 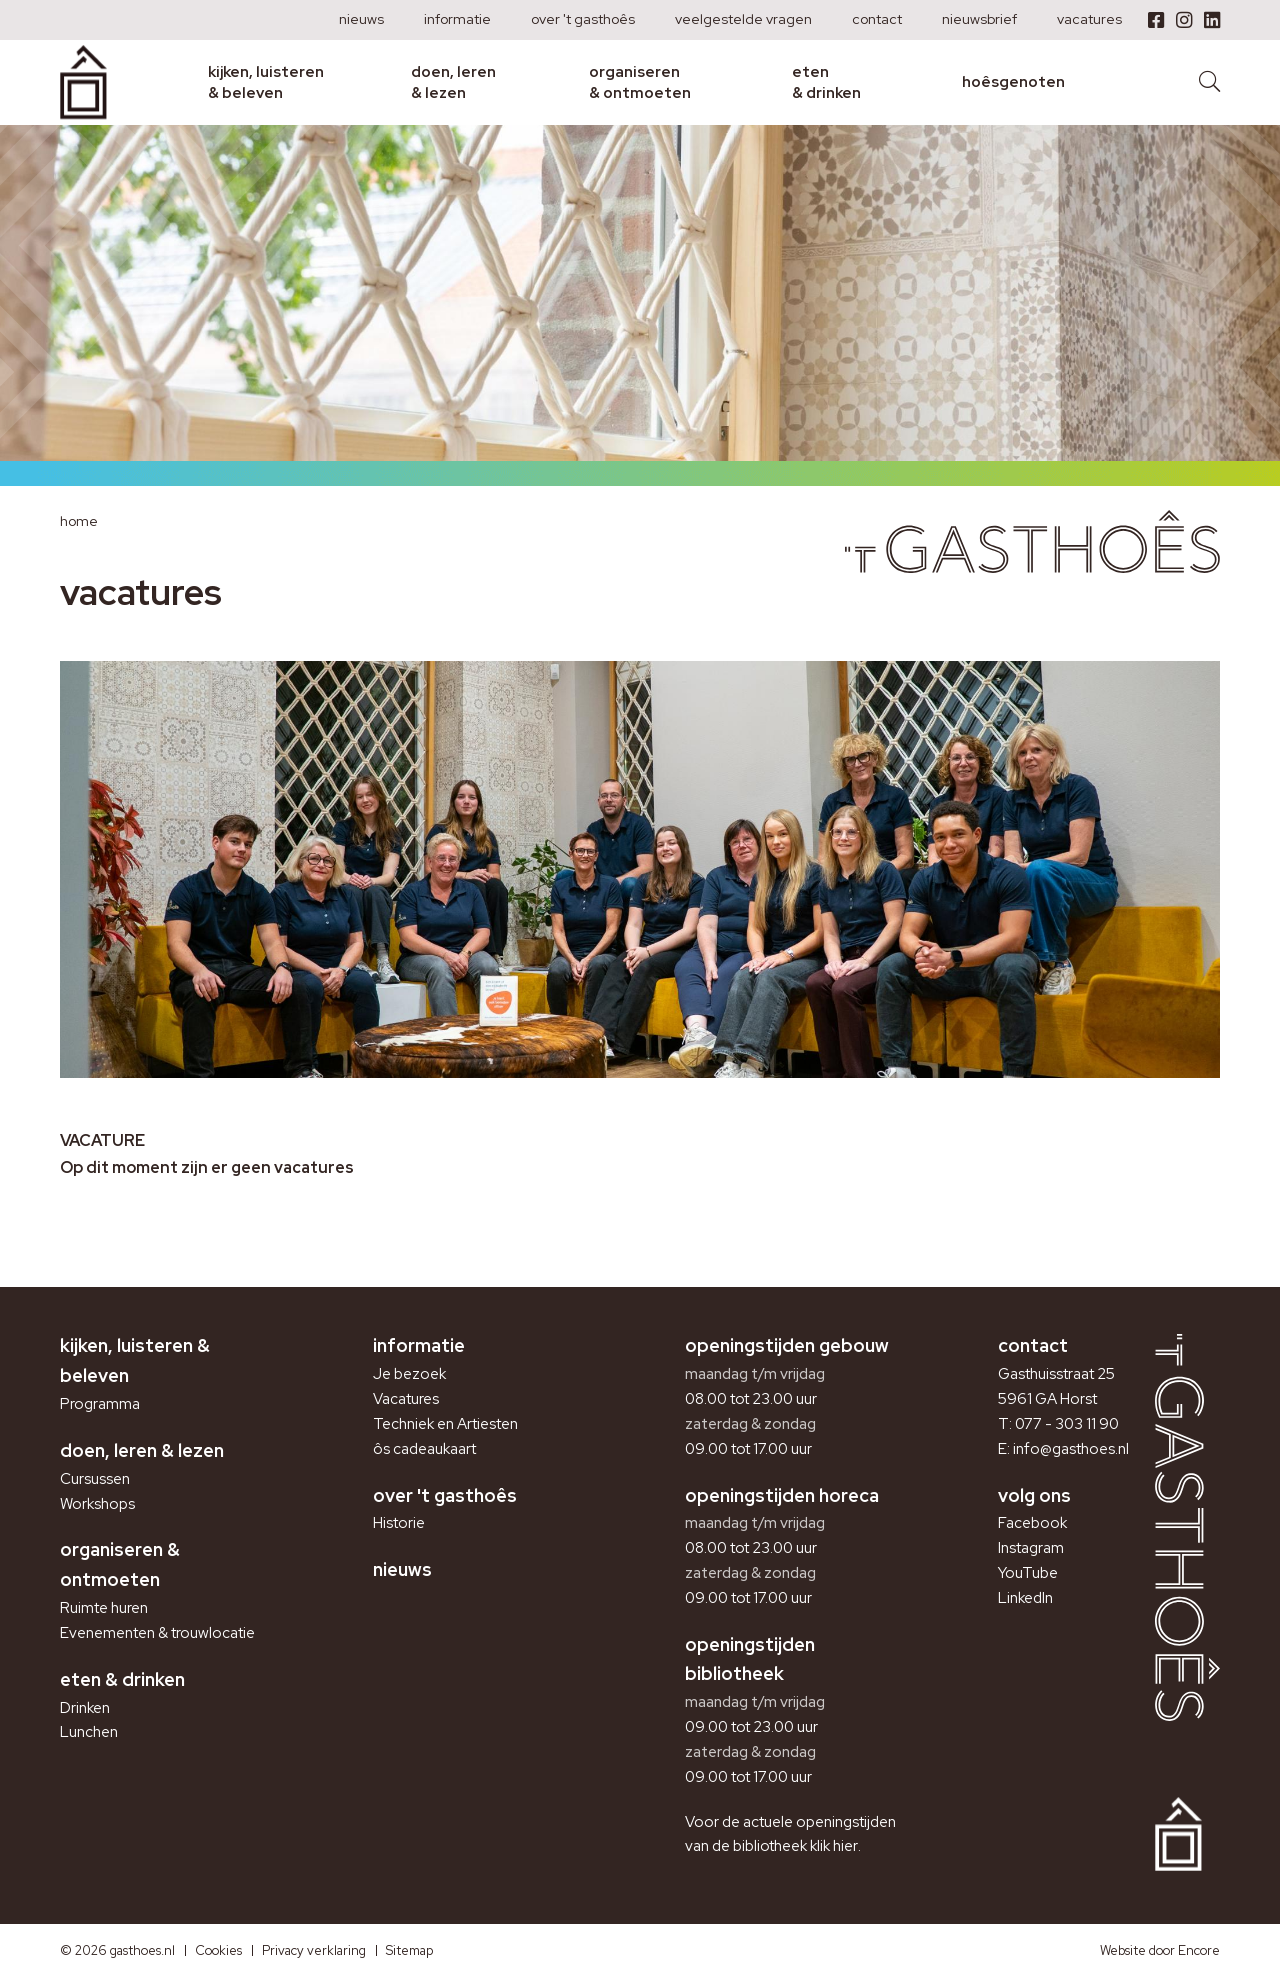 What do you see at coordinates (1031, 1548) in the screenshot?
I see `Instagram` at bounding box center [1031, 1548].